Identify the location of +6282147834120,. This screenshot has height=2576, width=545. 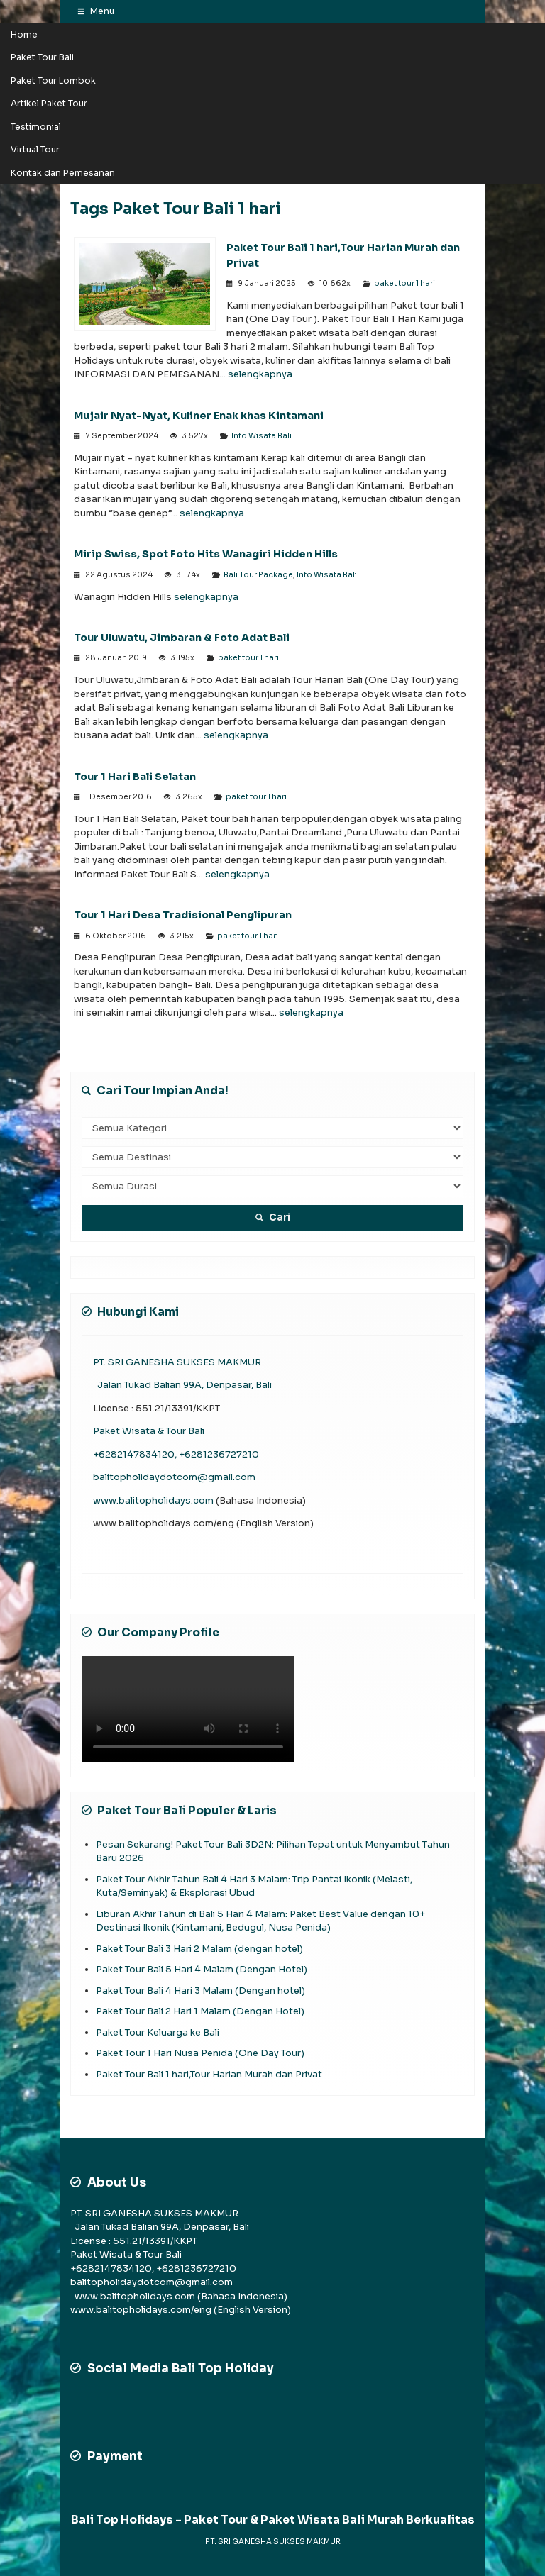
(136, 1454).